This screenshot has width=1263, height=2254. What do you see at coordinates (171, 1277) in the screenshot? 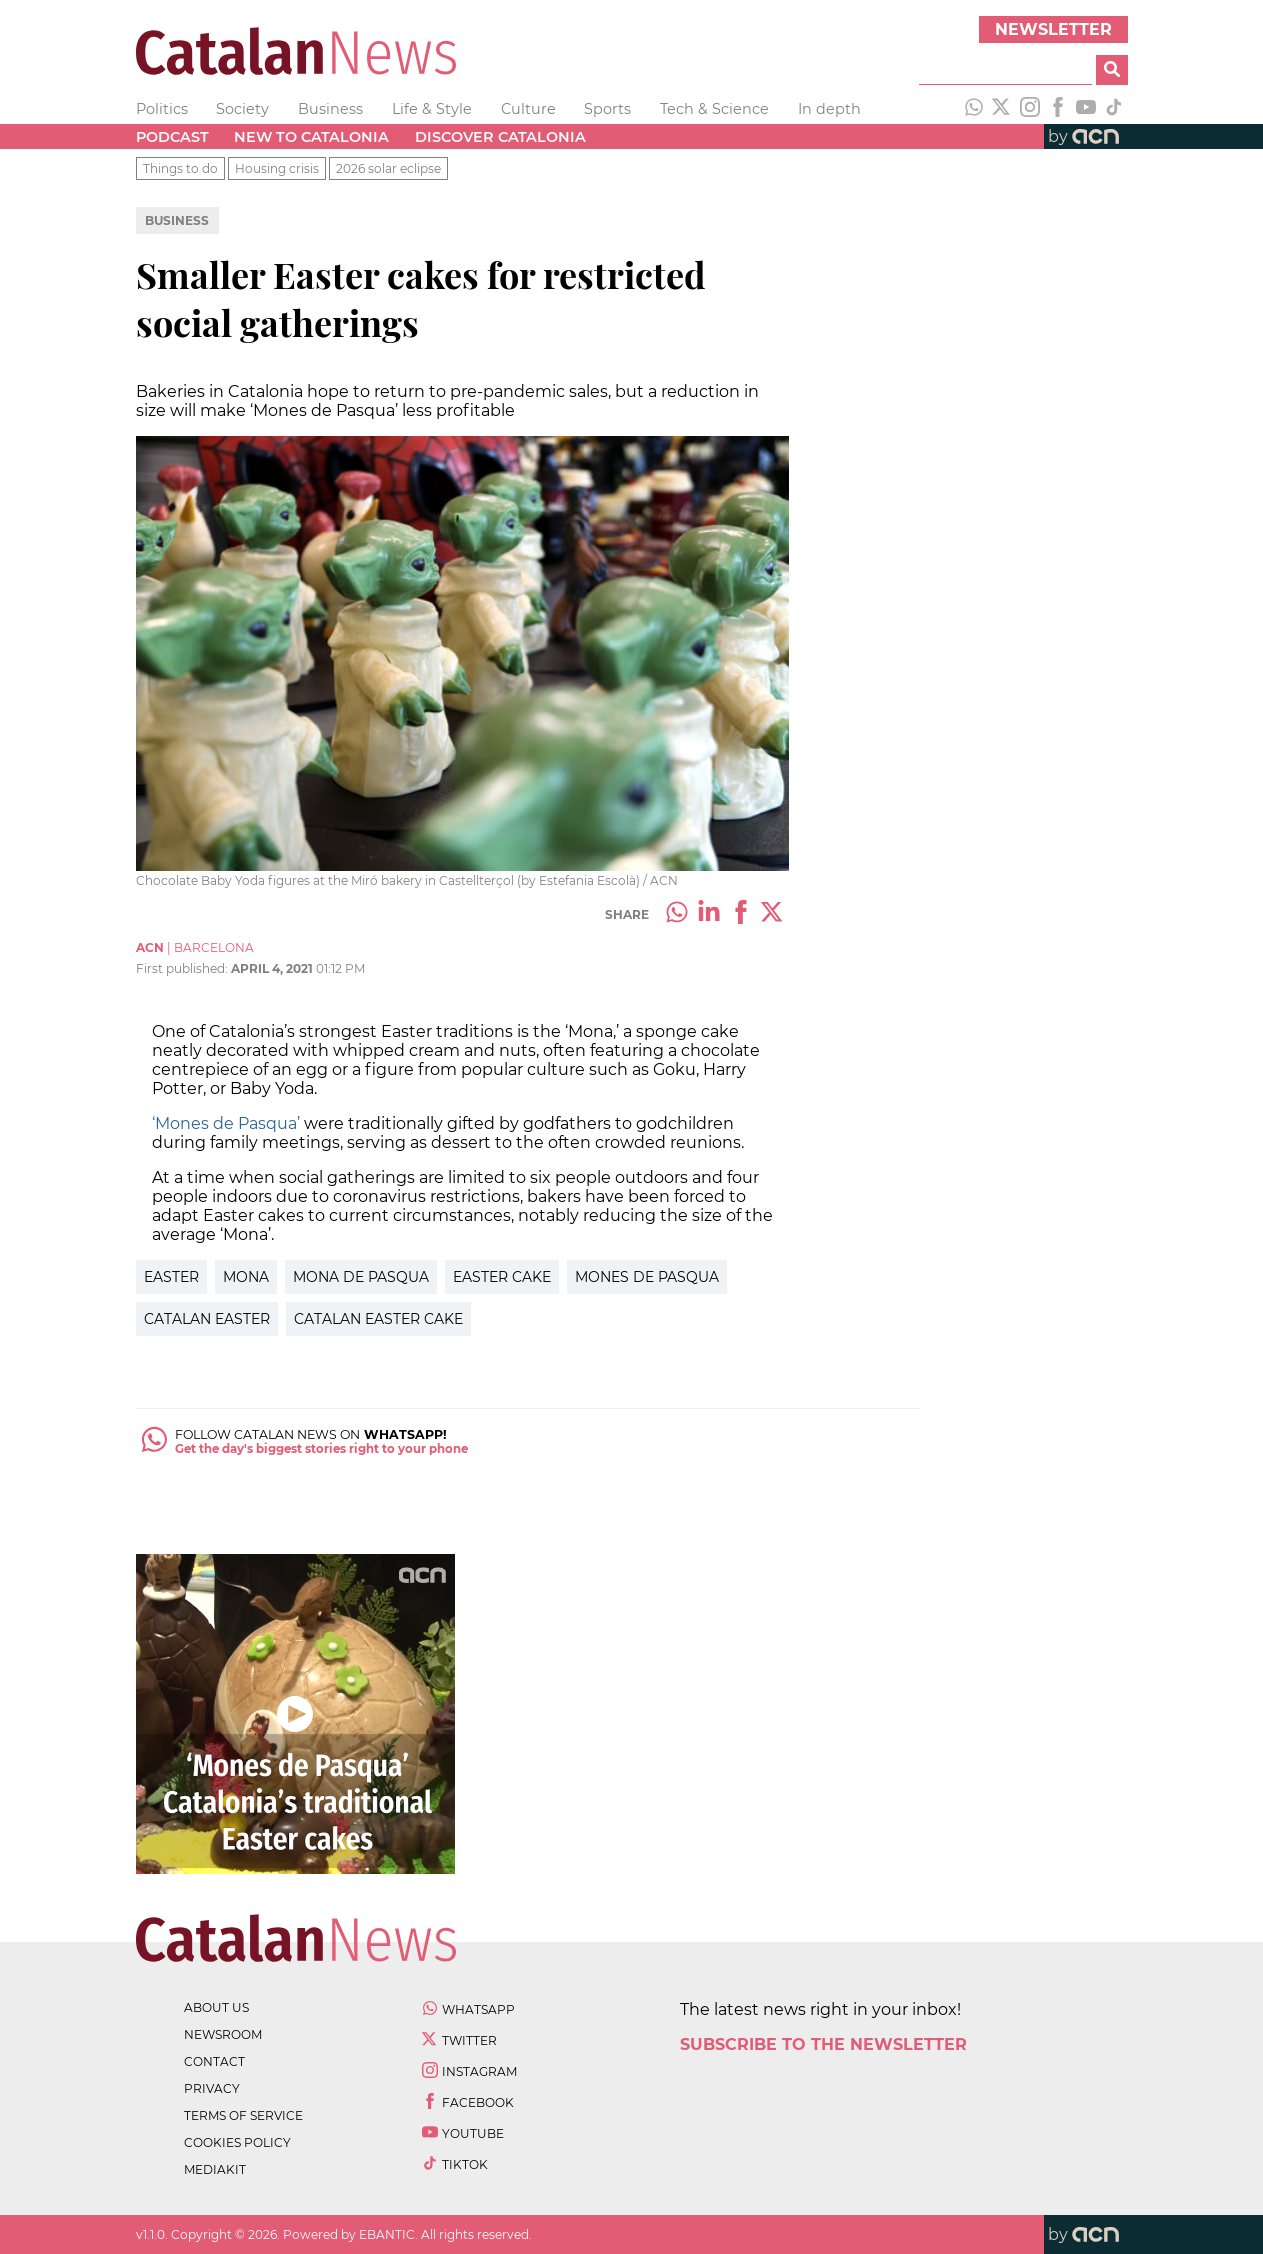
I see `easter` at bounding box center [171, 1277].